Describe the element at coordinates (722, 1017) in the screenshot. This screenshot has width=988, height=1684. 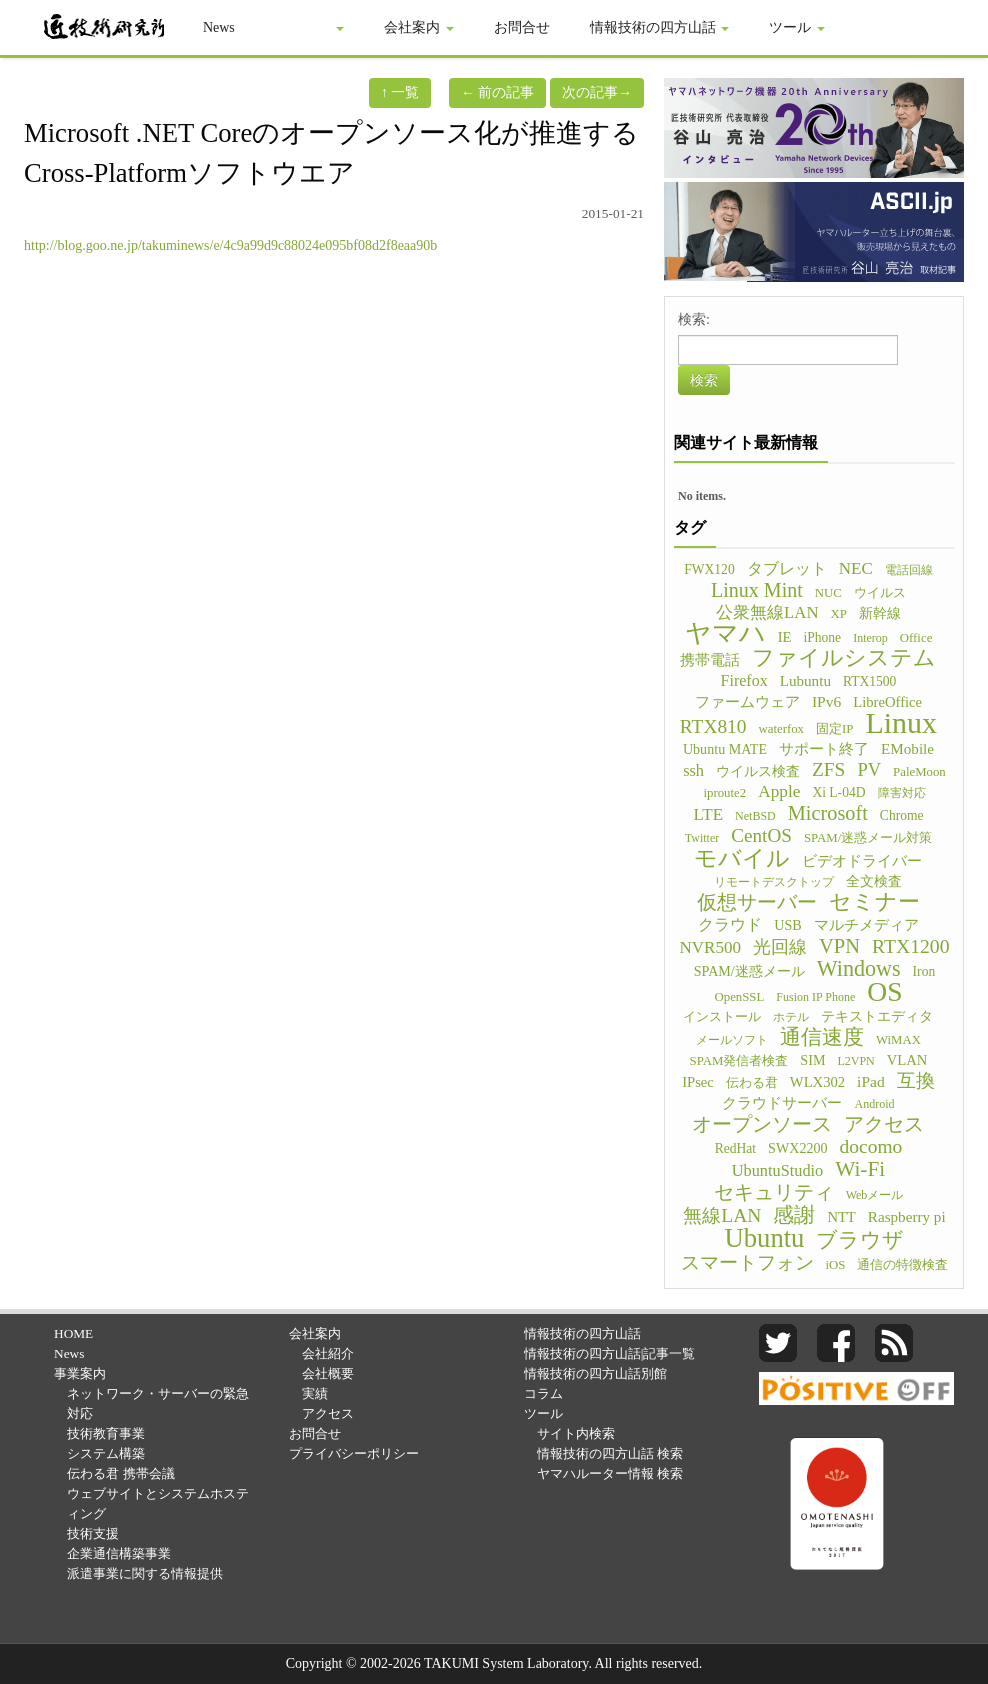
I see `インストール [インストール (5個の項目)]` at that location.